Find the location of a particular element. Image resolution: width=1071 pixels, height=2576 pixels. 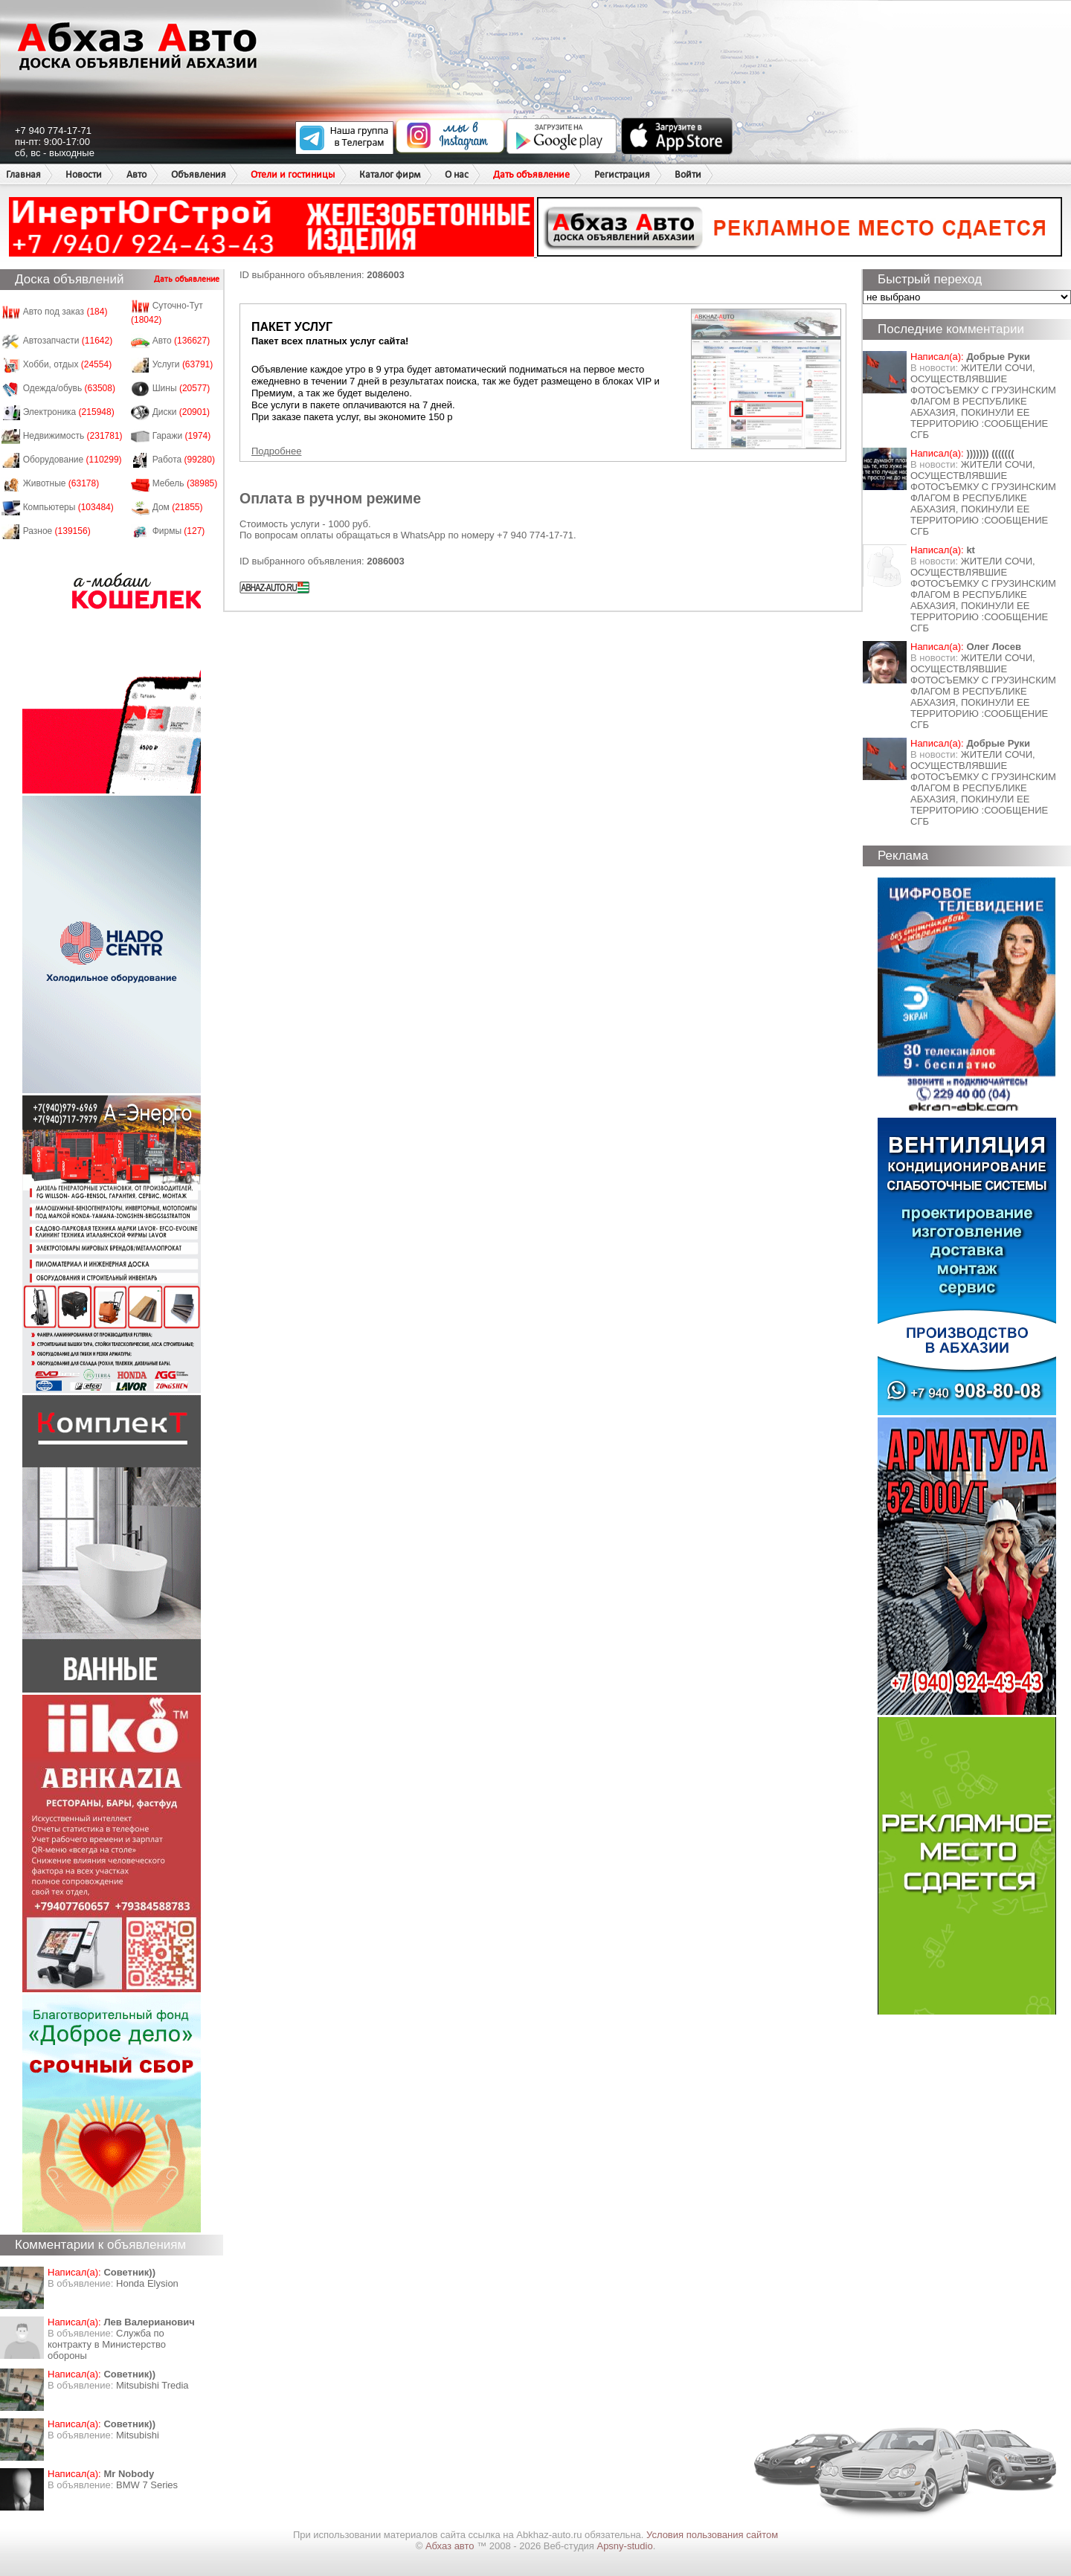

Автозапчасти is located at coordinates (68, 340).